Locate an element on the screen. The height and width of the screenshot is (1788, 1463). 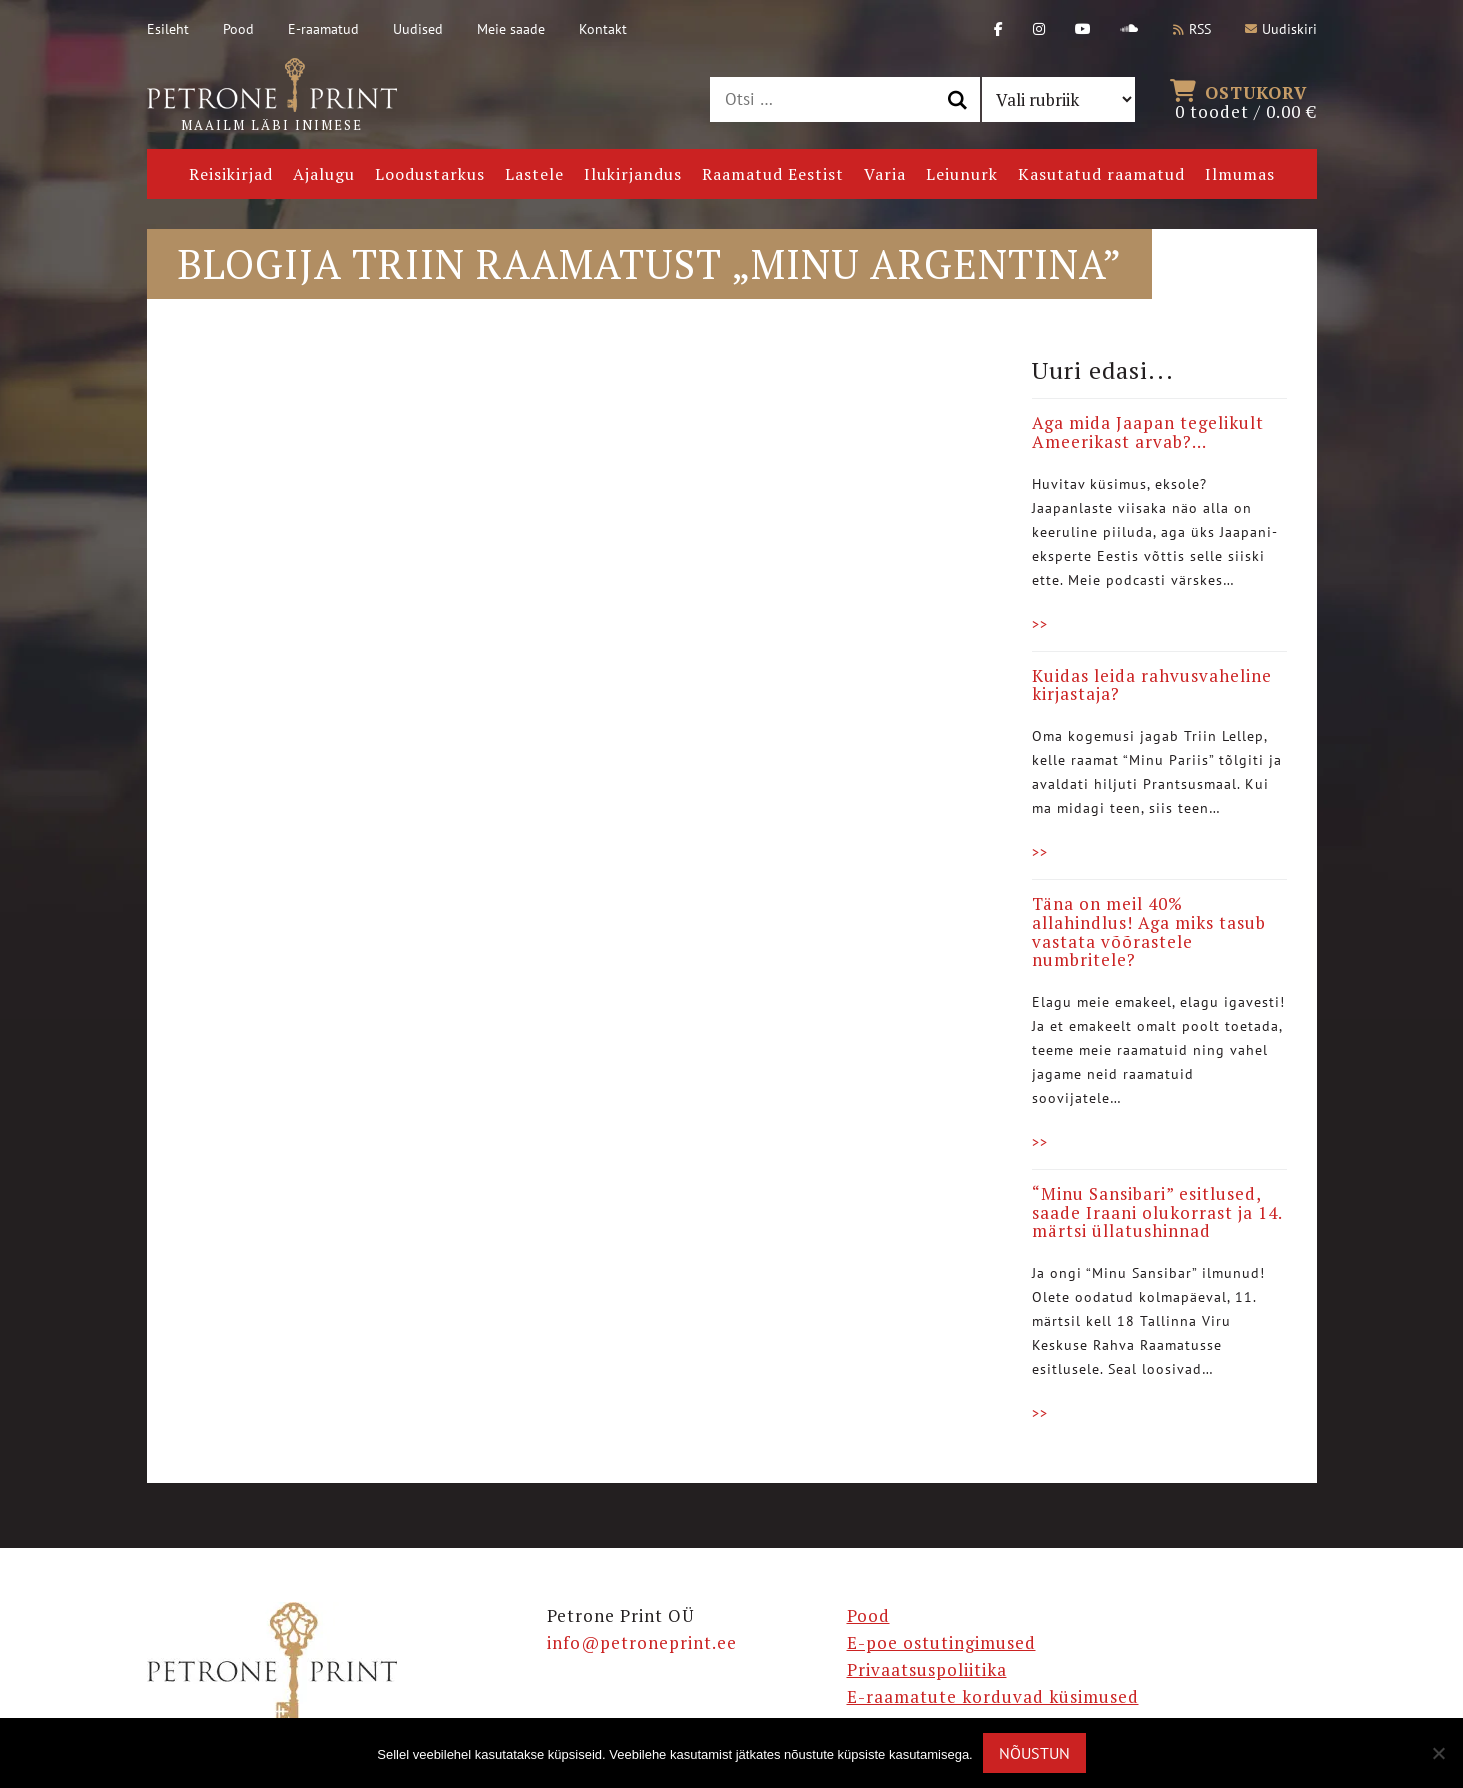
Kontakt is located at coordinates (603, 29).